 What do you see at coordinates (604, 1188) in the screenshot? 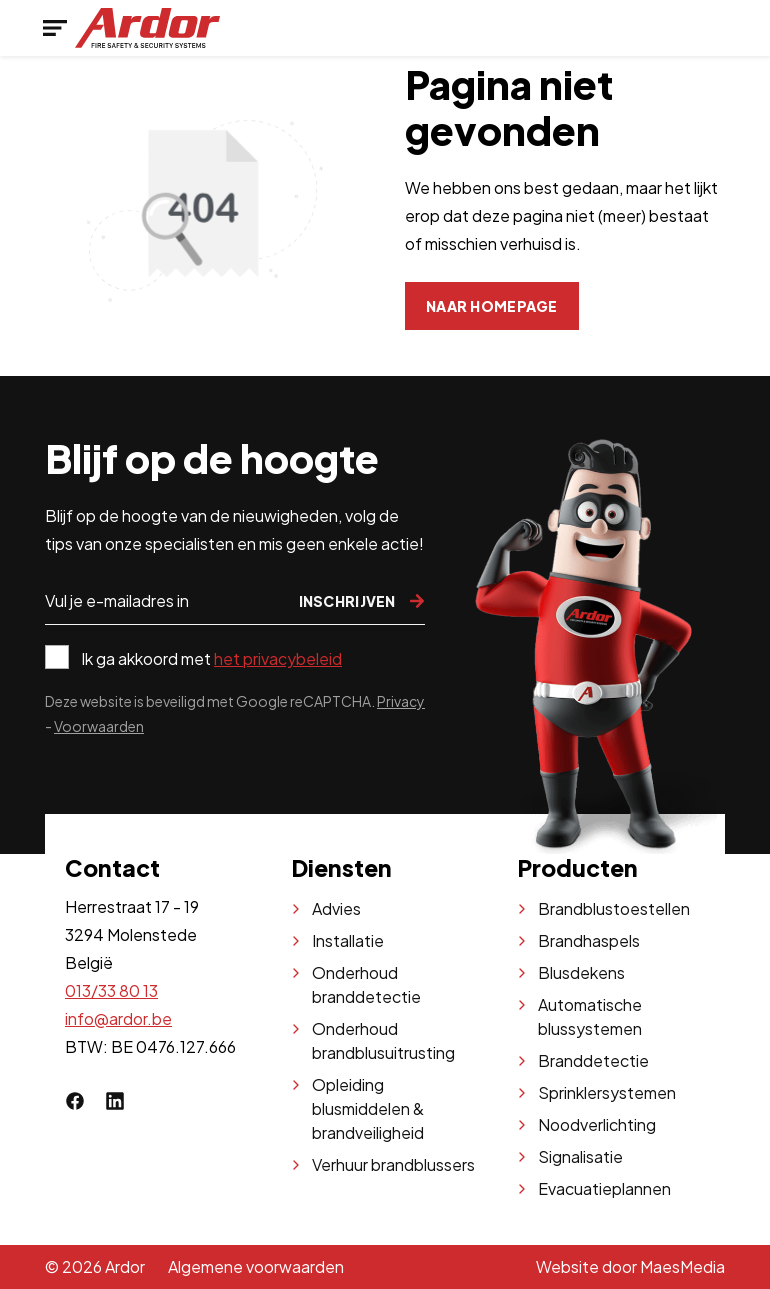
I see `Evacuatieplannen` at bounding box center [604, 1188].